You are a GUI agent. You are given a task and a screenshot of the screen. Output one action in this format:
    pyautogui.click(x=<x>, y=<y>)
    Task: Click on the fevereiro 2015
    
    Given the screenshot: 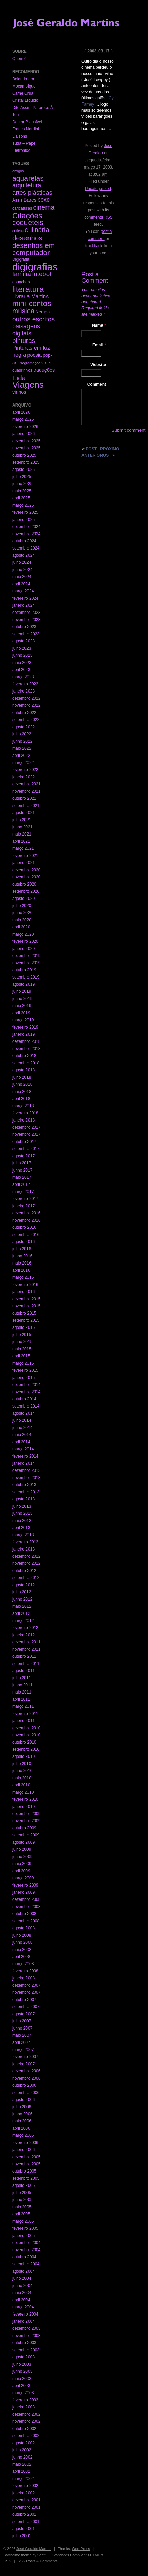 What is the action you would take?
    pyautogui.click(x=25, y=1370)
    